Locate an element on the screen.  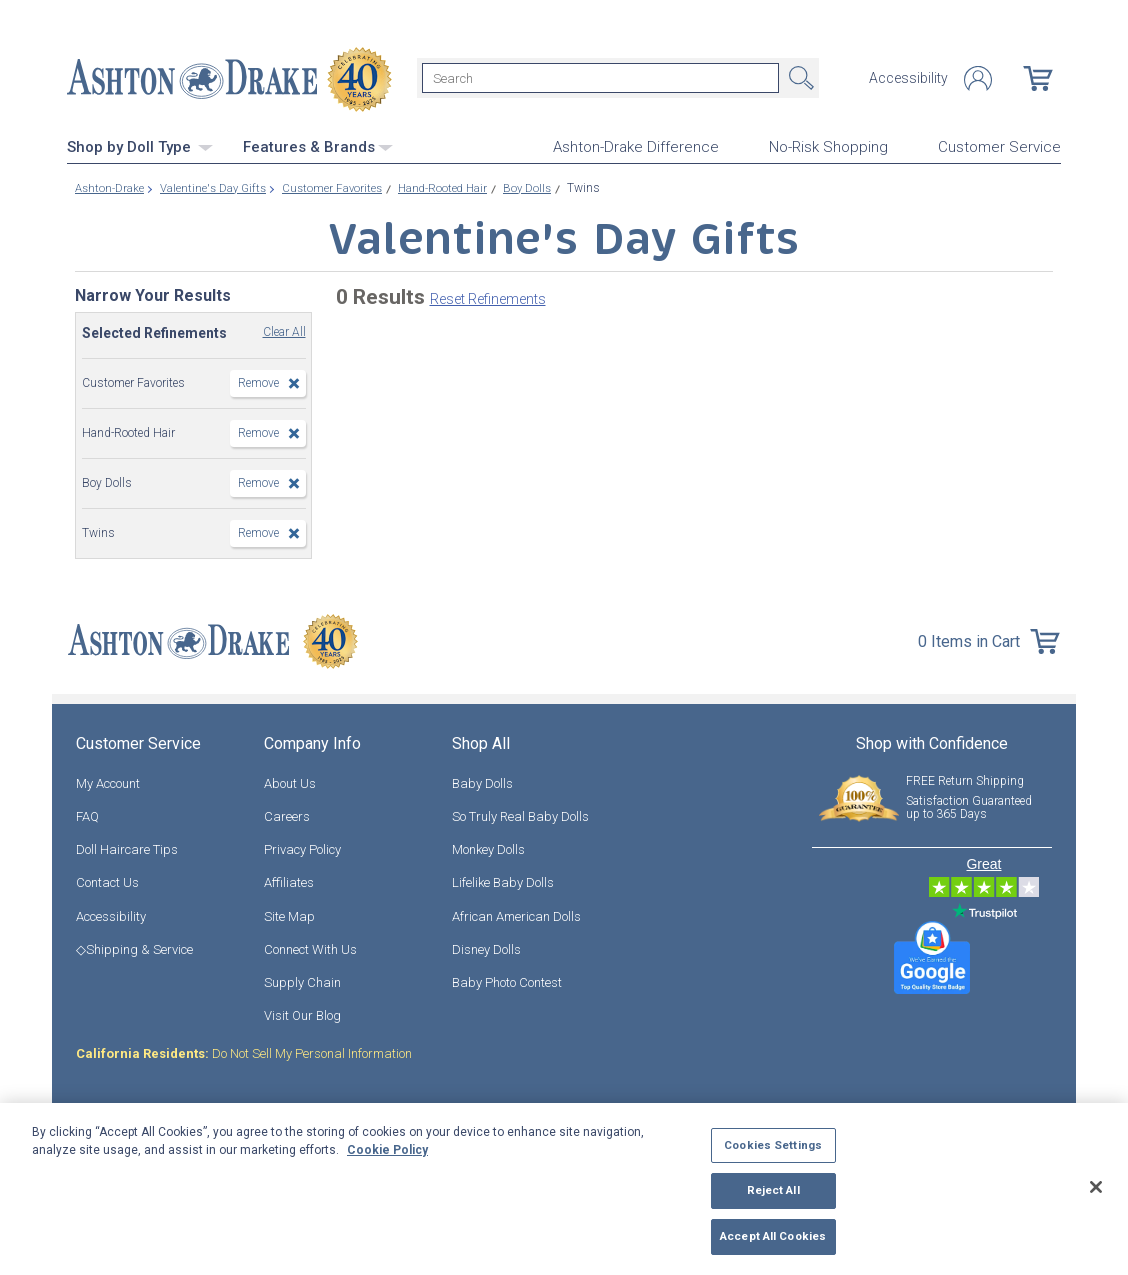
Do Not Sell My Personal Information is located at coordinates (244, 1051).